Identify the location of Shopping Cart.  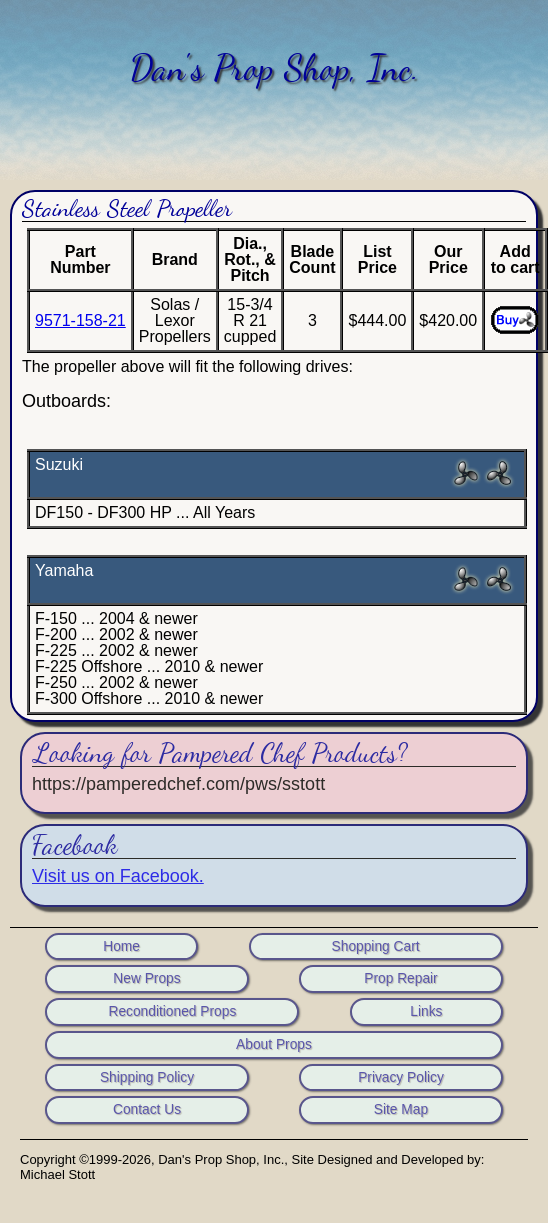
(376, 947).